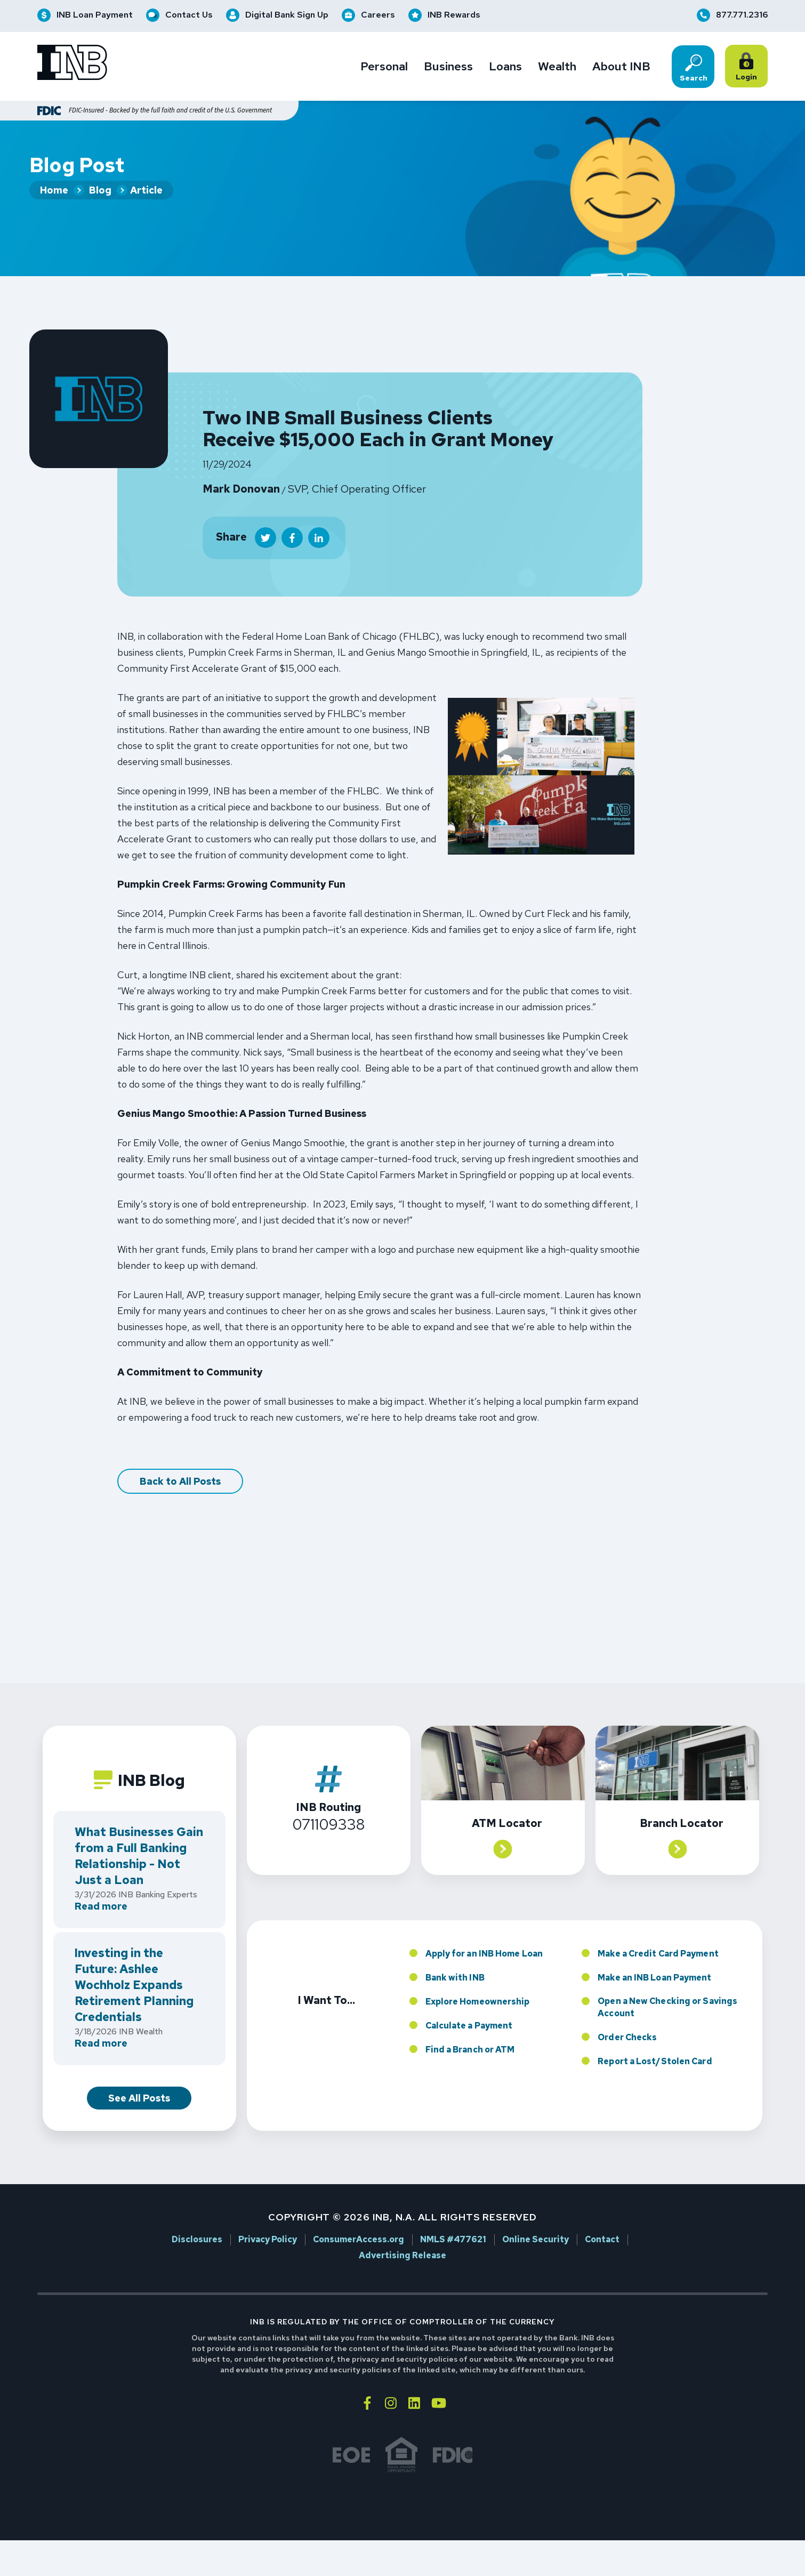 This screenshot has height=2576, width=805. Describe the element at coordinates (535, 2218) in the screenshot. I see `Online Security` at that location.